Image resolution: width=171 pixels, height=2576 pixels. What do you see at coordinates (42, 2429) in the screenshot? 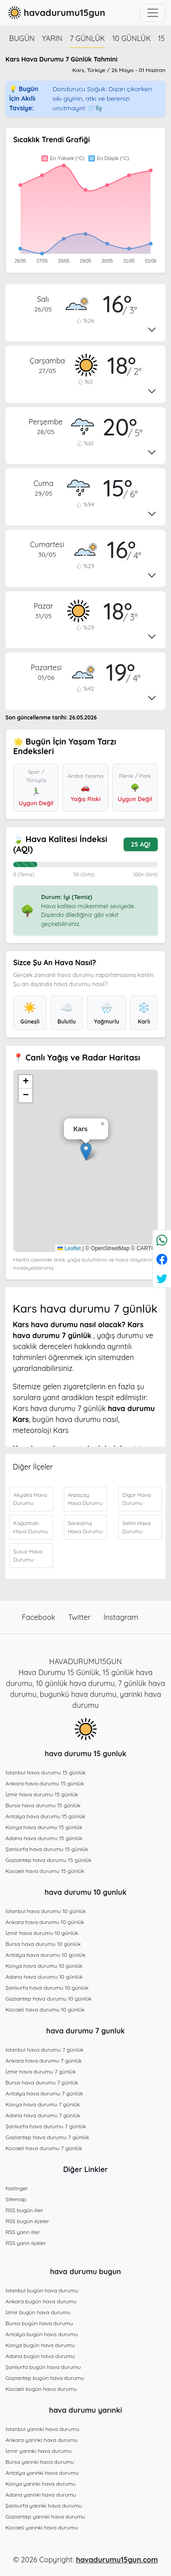
I see `İstanbul yarınki hava durumu` at bounding box center [42, 2429].